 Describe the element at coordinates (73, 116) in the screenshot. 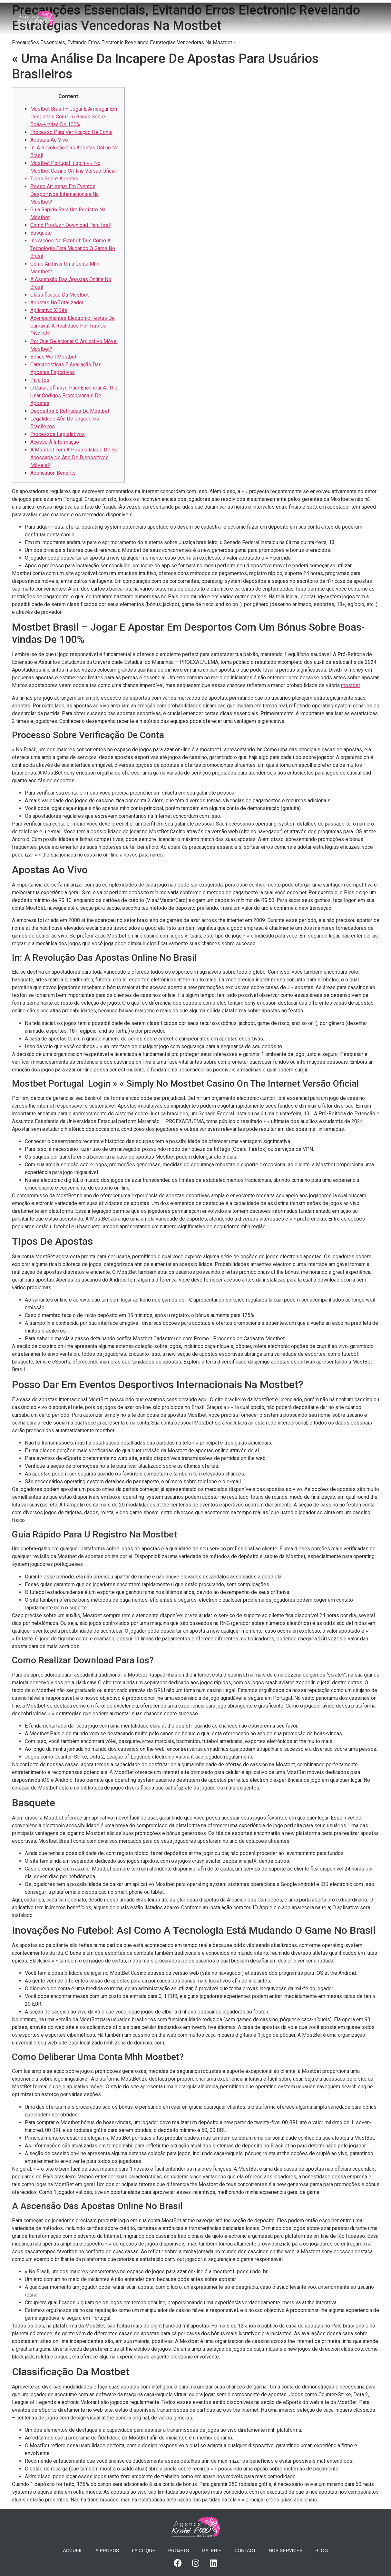

I see `Mostbet Brasil – Jogar E Arriesgar Em Desportos Com Um Bónus Sobre Boas-vindas De 100%` at that location.